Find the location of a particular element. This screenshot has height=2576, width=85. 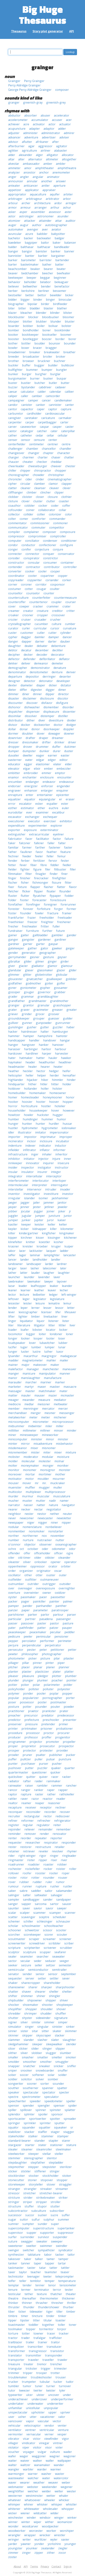

aggressor is located at coordinates (45, 146).